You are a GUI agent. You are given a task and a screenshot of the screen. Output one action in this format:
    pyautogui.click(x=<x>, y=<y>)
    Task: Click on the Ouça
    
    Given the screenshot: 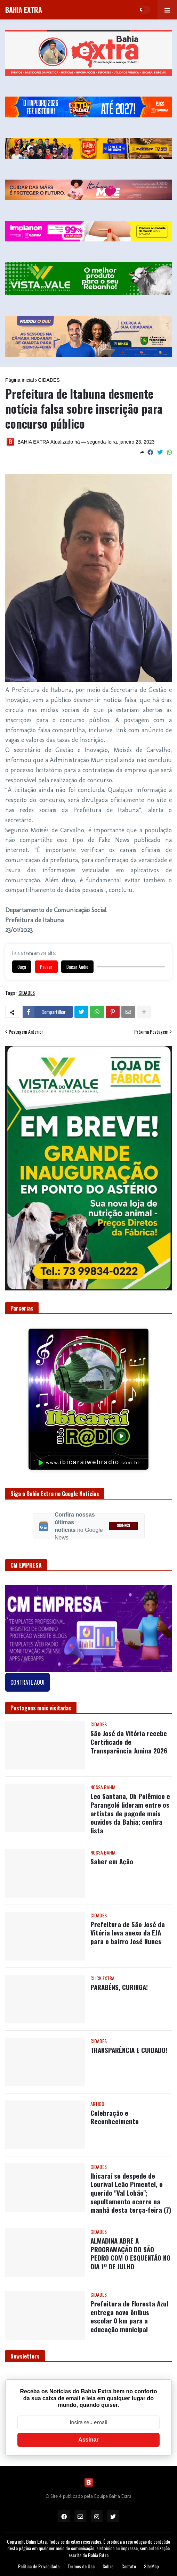 What is the action you would take?
    pyautogui.click(x=21, y=966)
    